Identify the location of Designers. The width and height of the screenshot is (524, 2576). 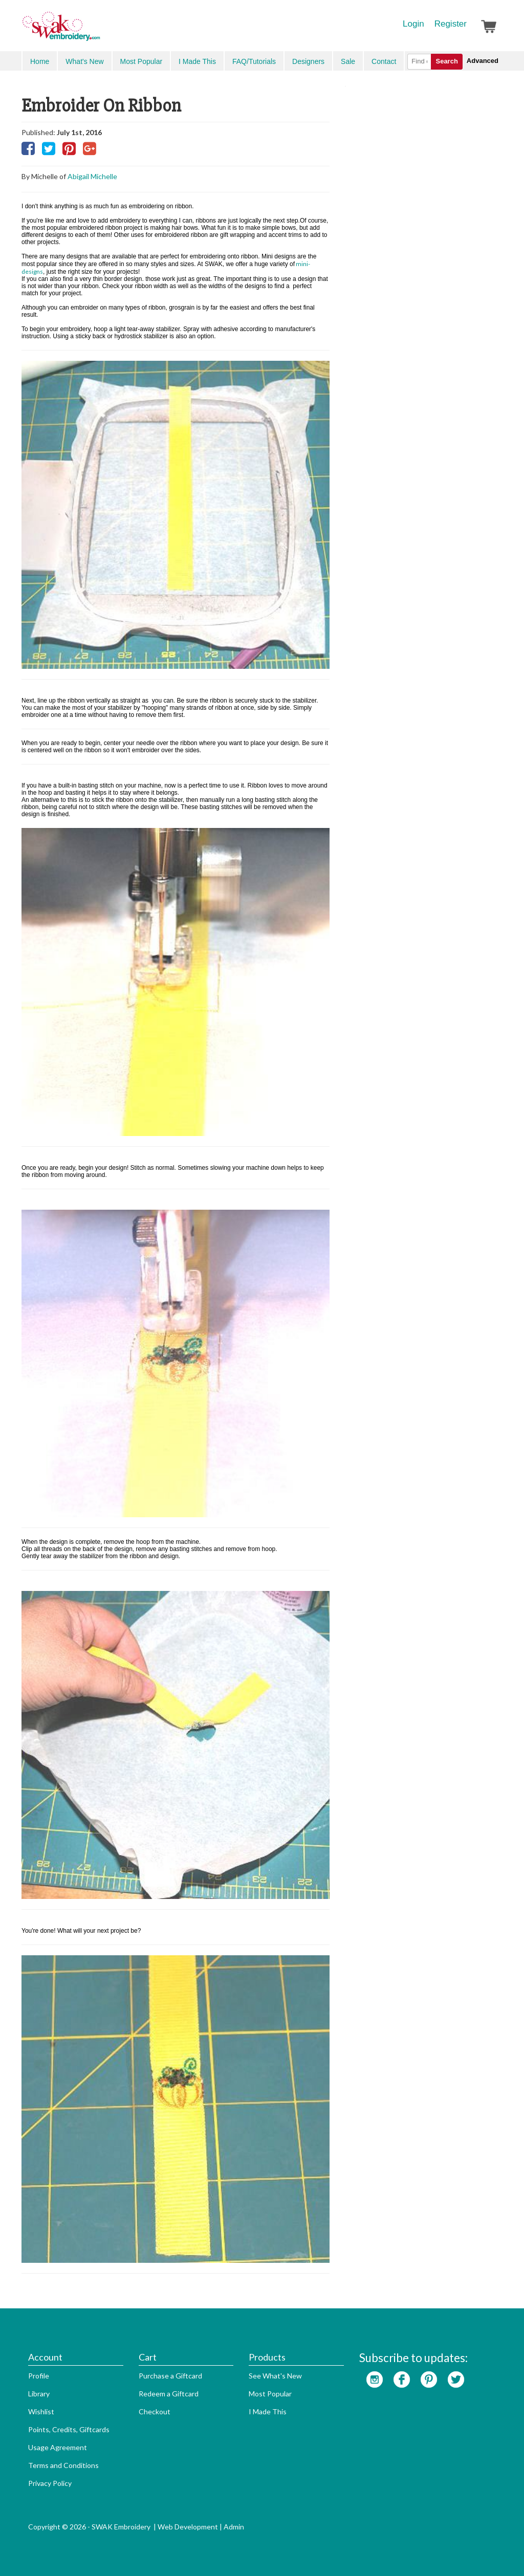
(308, 61).